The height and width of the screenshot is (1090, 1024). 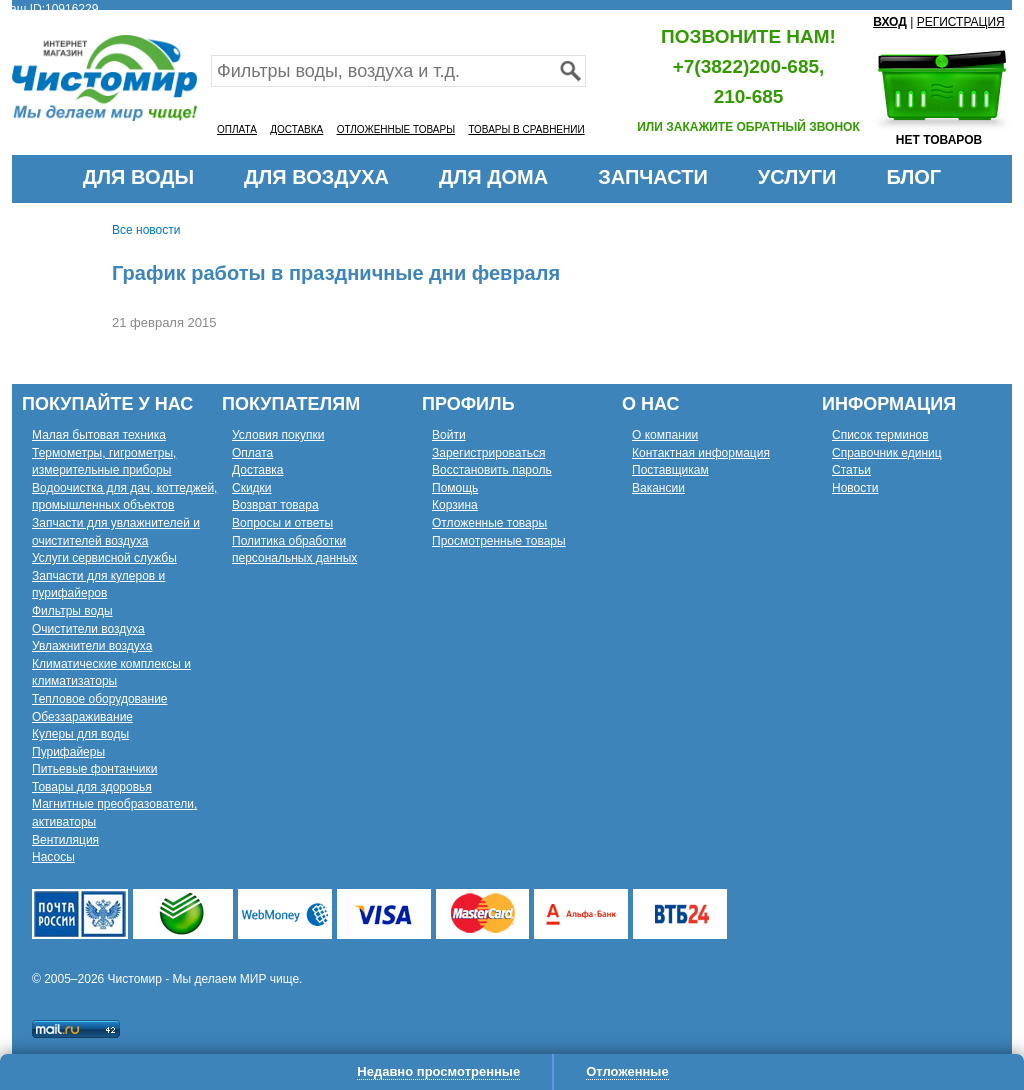 I want to click on Контактная информация, so click(x=701, y=453).